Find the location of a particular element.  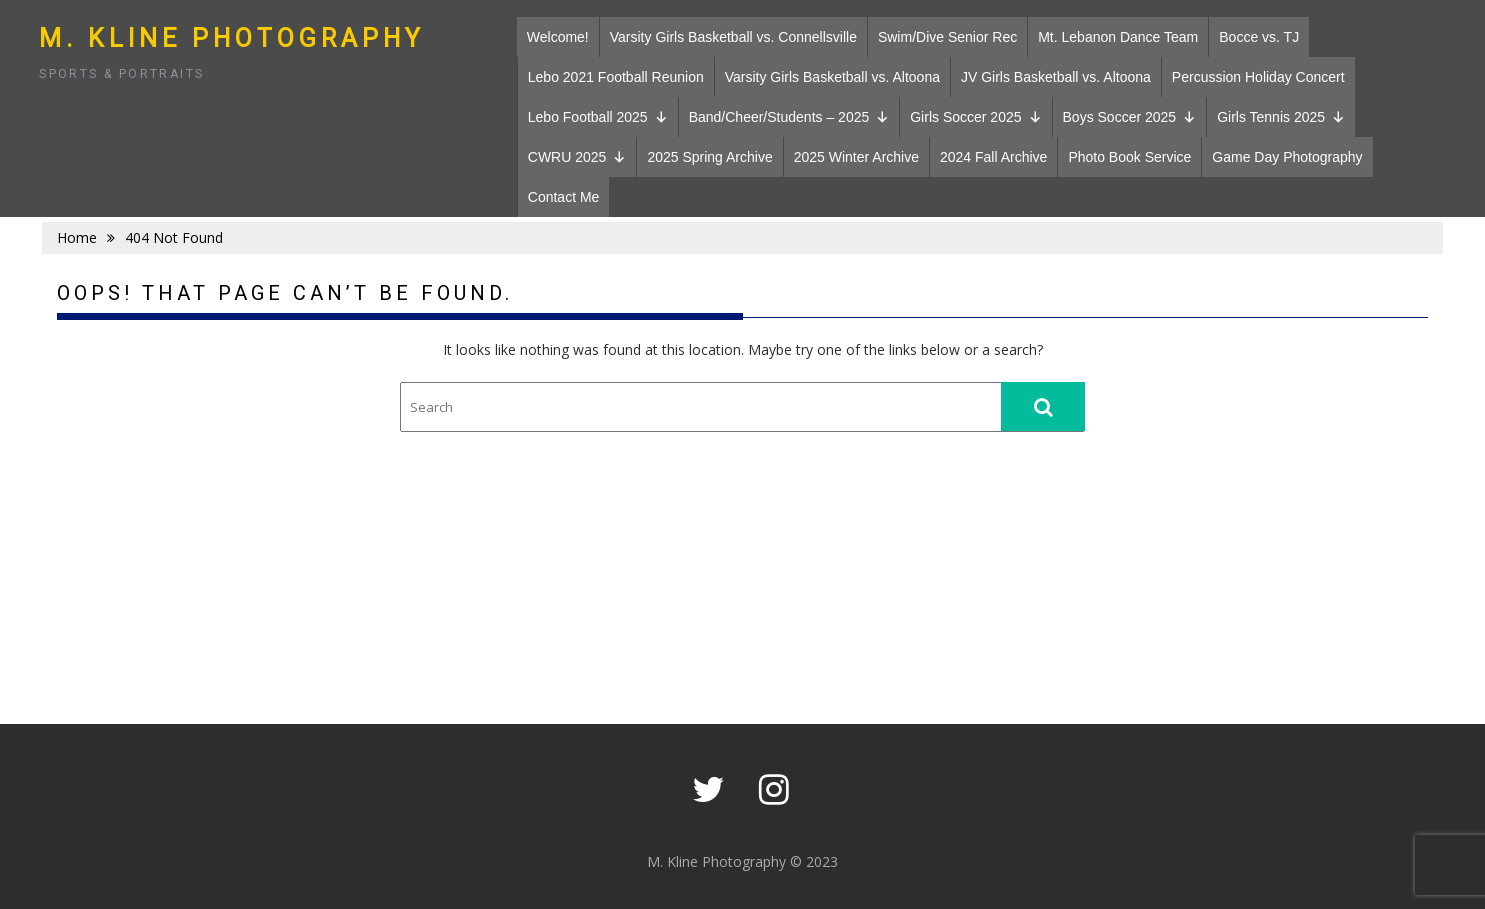

Game Day Photography is located at coordinates (1287, 157).